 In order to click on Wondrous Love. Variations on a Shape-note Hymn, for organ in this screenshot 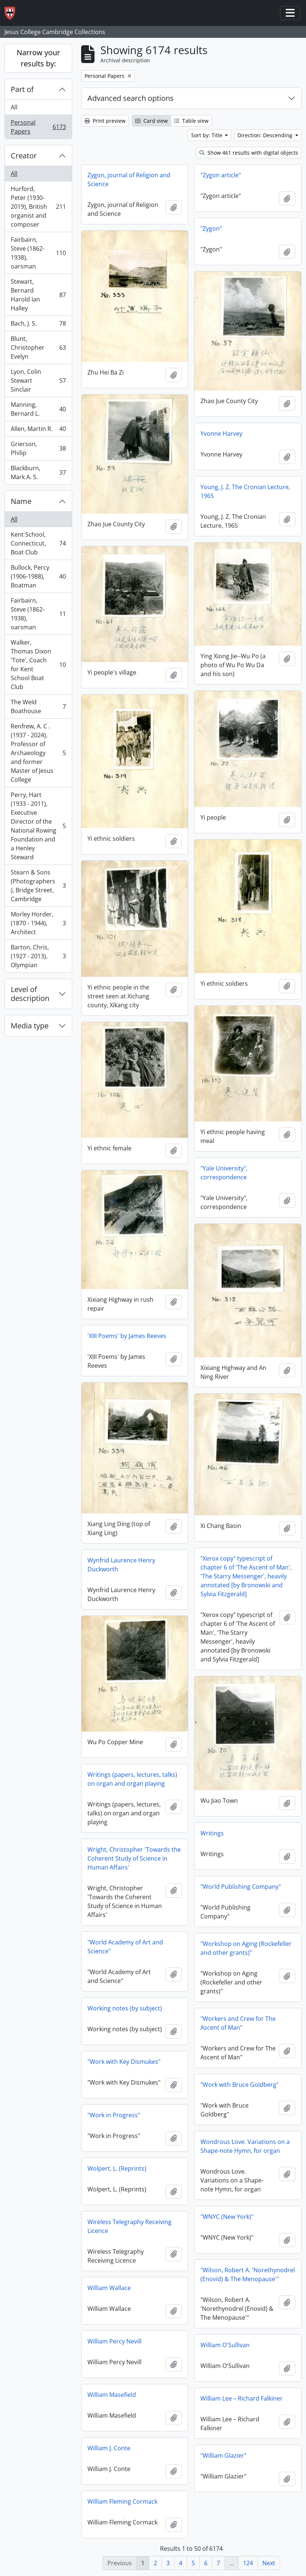, I will do `click(245, 2146)`.